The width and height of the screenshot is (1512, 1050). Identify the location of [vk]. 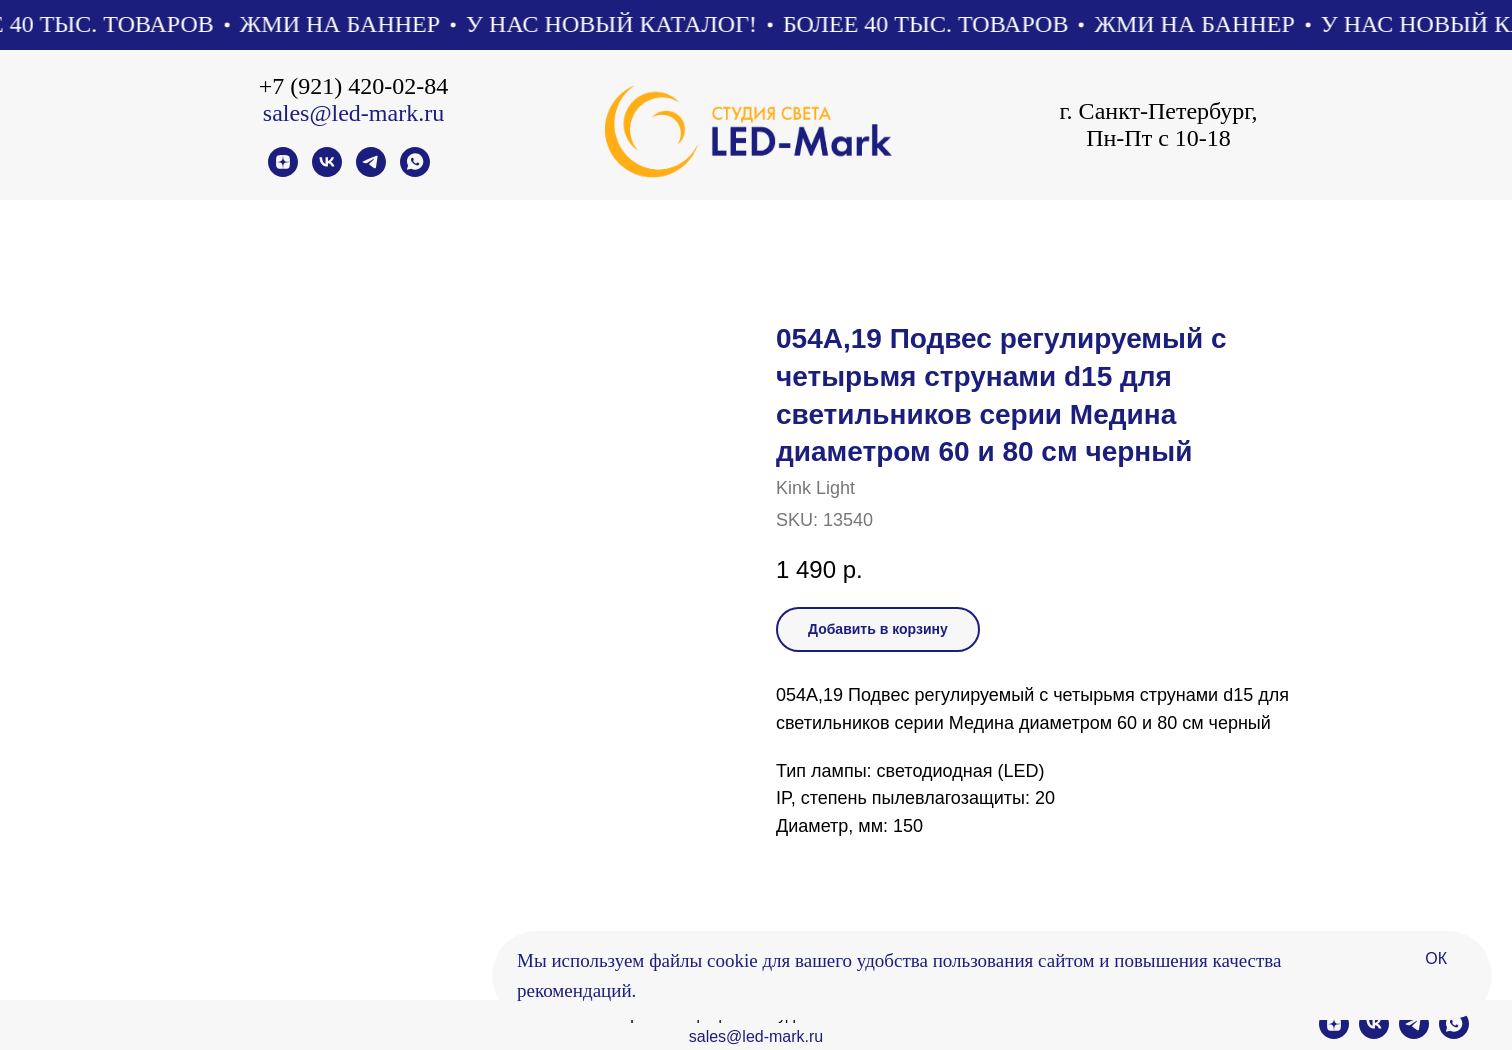
(327, 171).